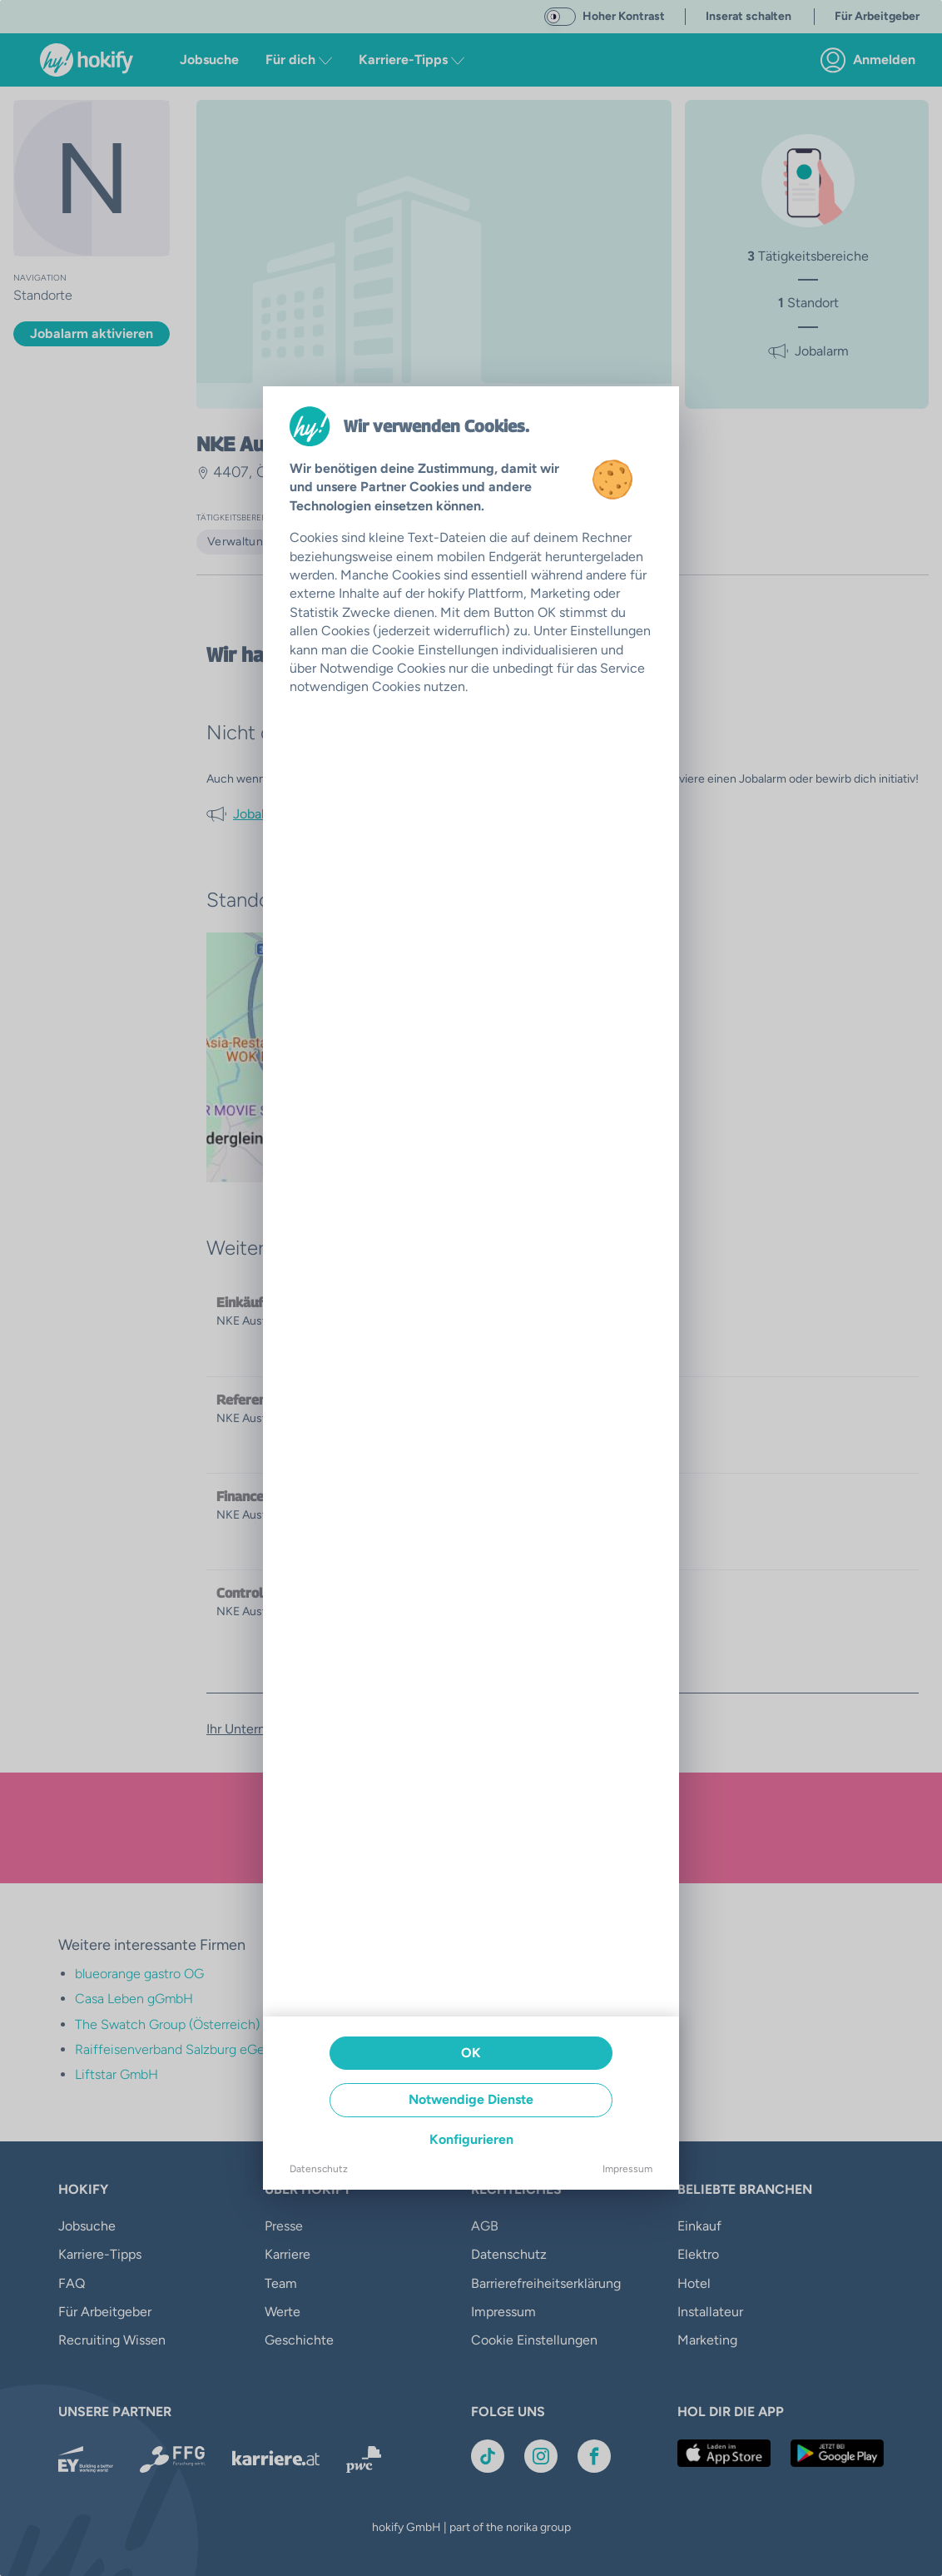 The image size is (942, 2576). What do you see at coordinates (471, 2139) in the screenshot?
I see `Konfigurieren` at bounding box center [471, 2139].